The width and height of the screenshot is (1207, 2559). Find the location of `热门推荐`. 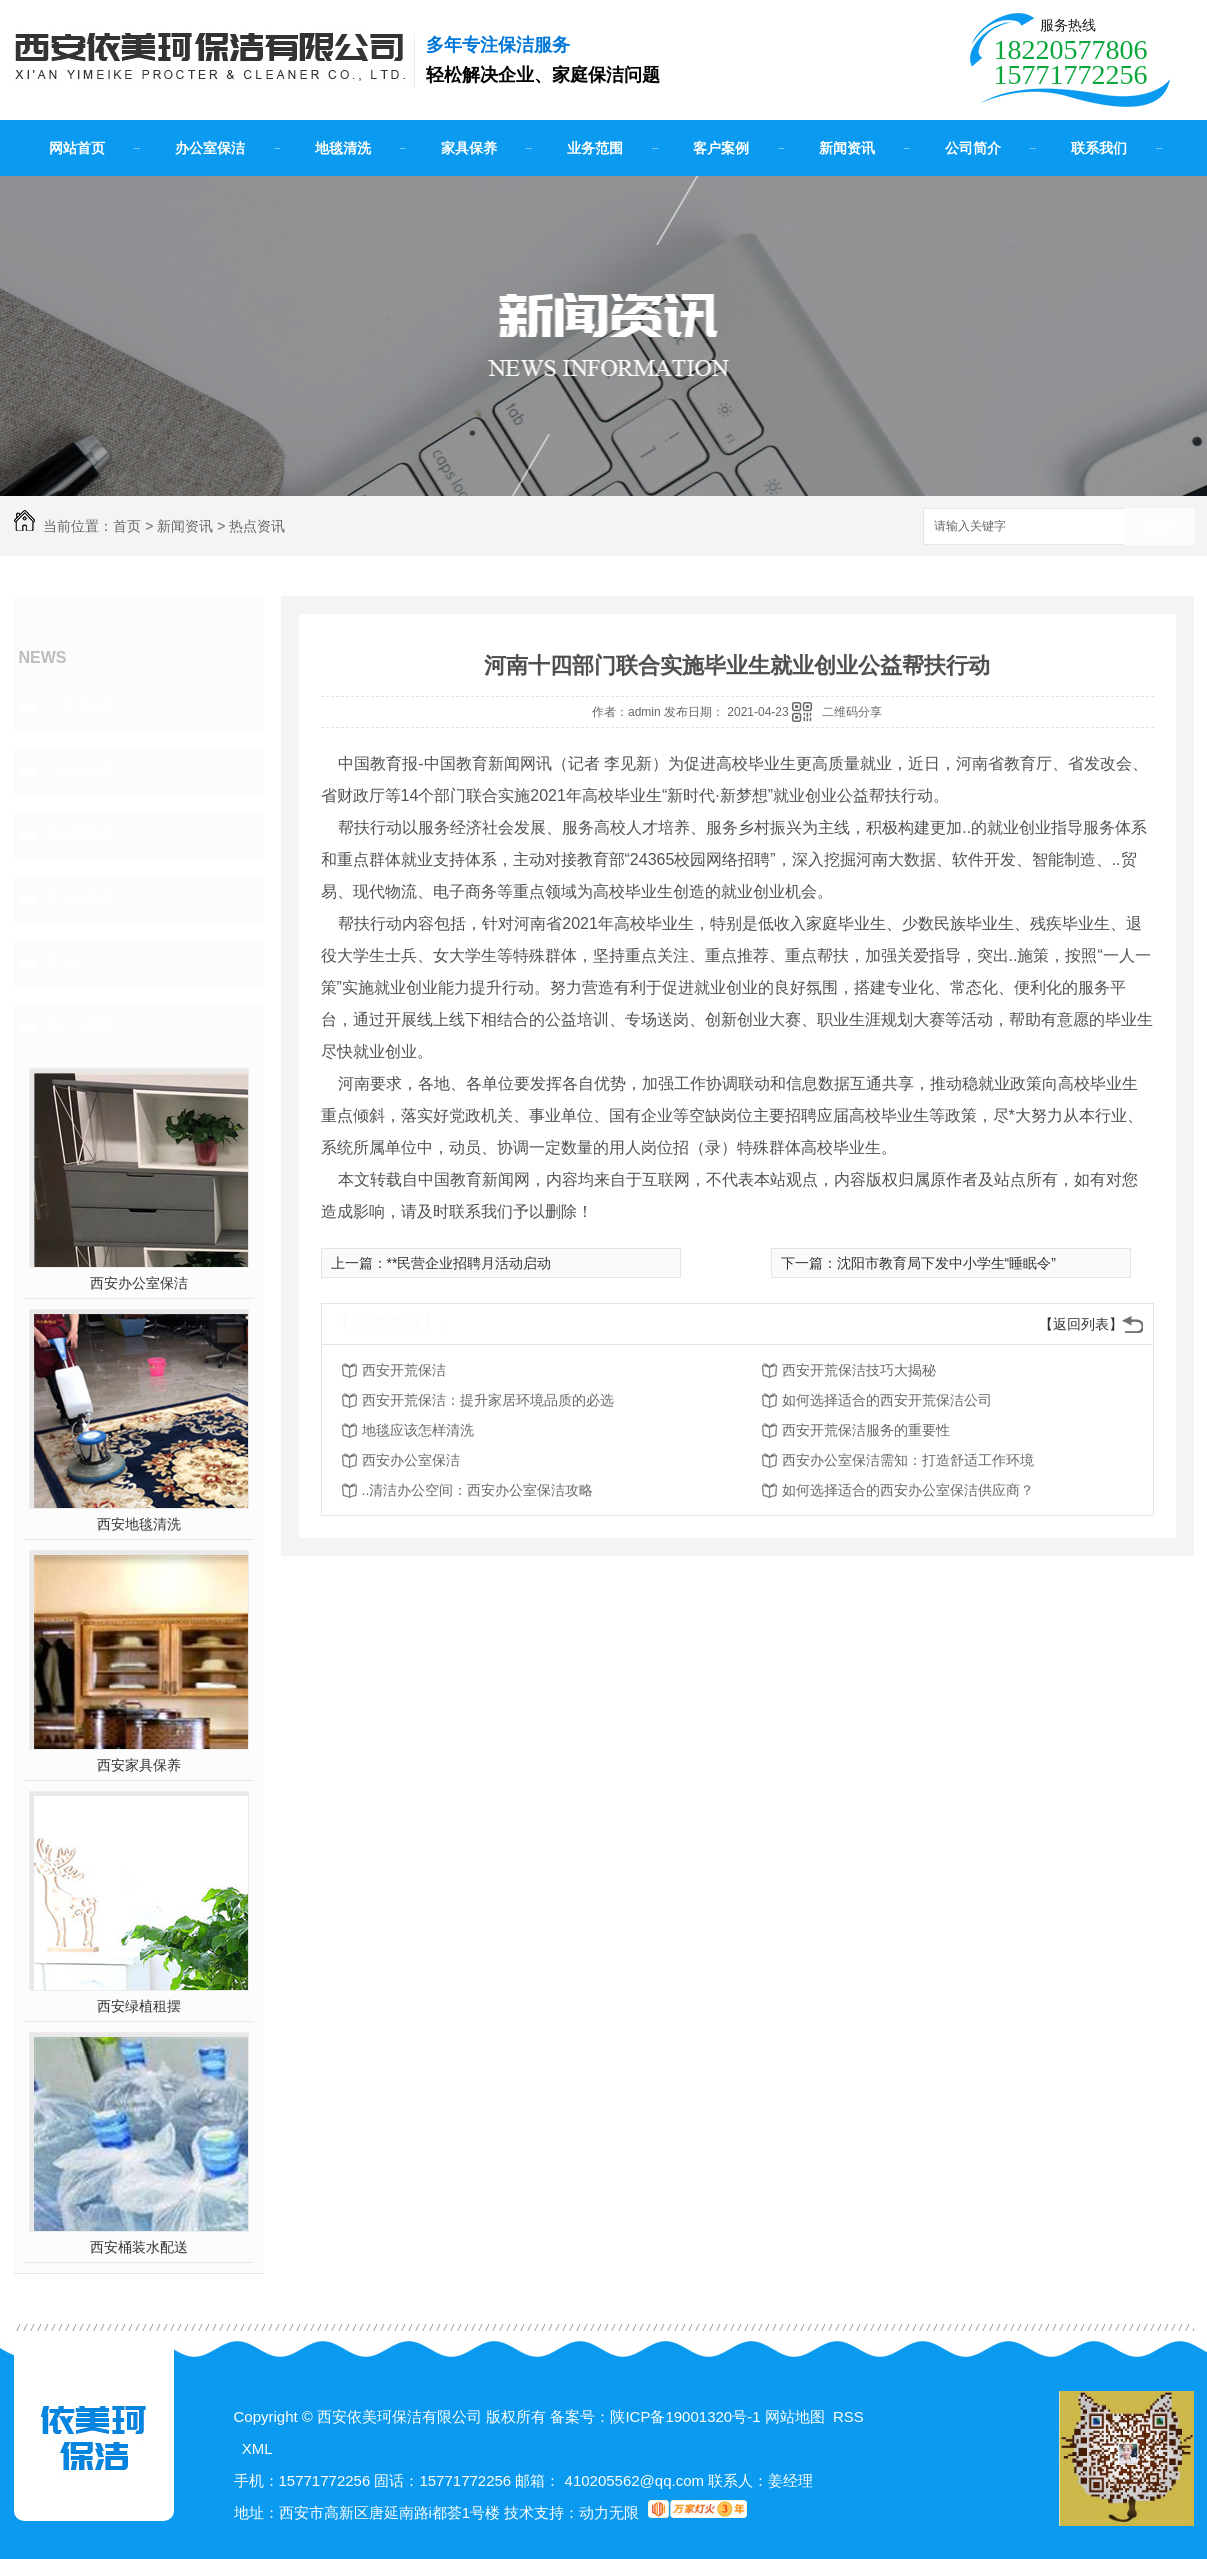

热门推荐 is located at coordinates (80, 1027).